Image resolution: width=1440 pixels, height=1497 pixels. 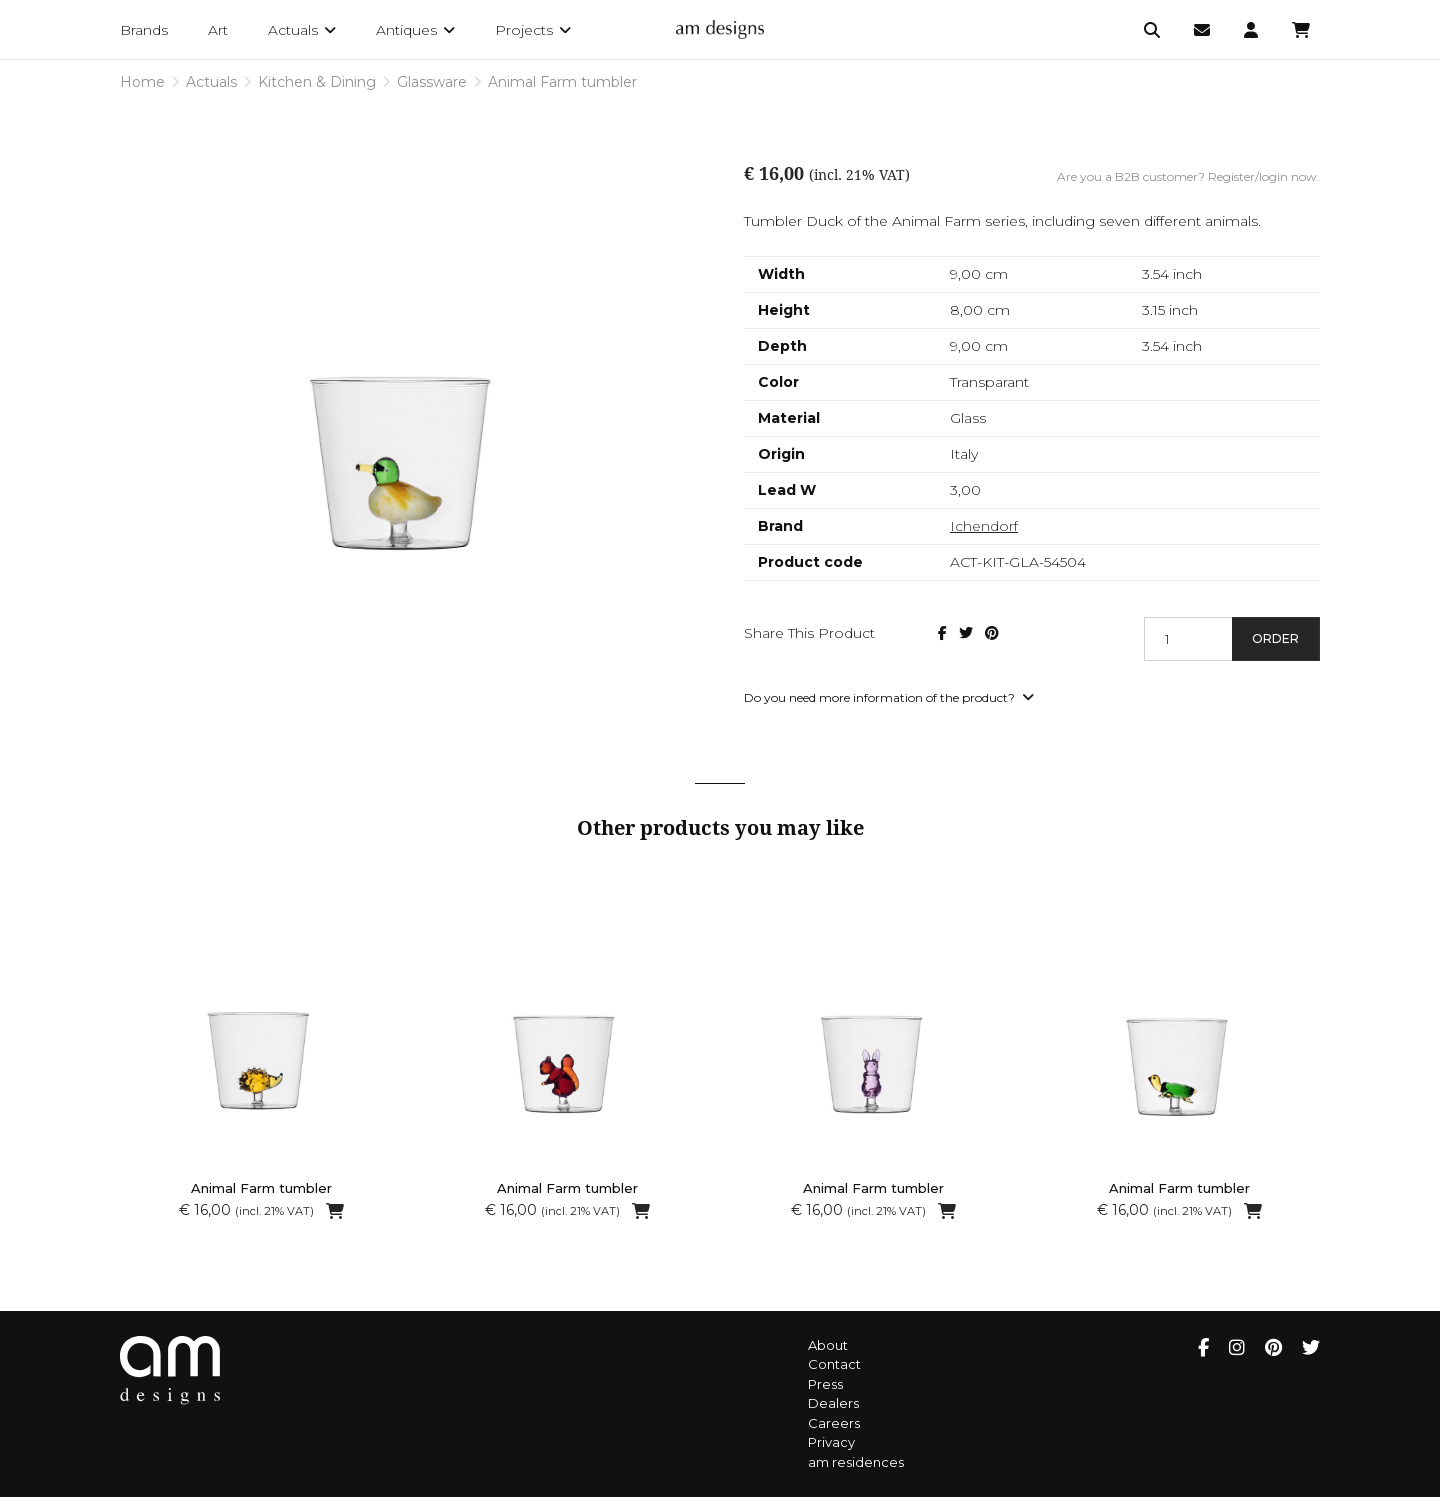 What do you see at coordinates (856, 1462) in the screenshot?
I see `am residences` at bounding box center [856, 1462].